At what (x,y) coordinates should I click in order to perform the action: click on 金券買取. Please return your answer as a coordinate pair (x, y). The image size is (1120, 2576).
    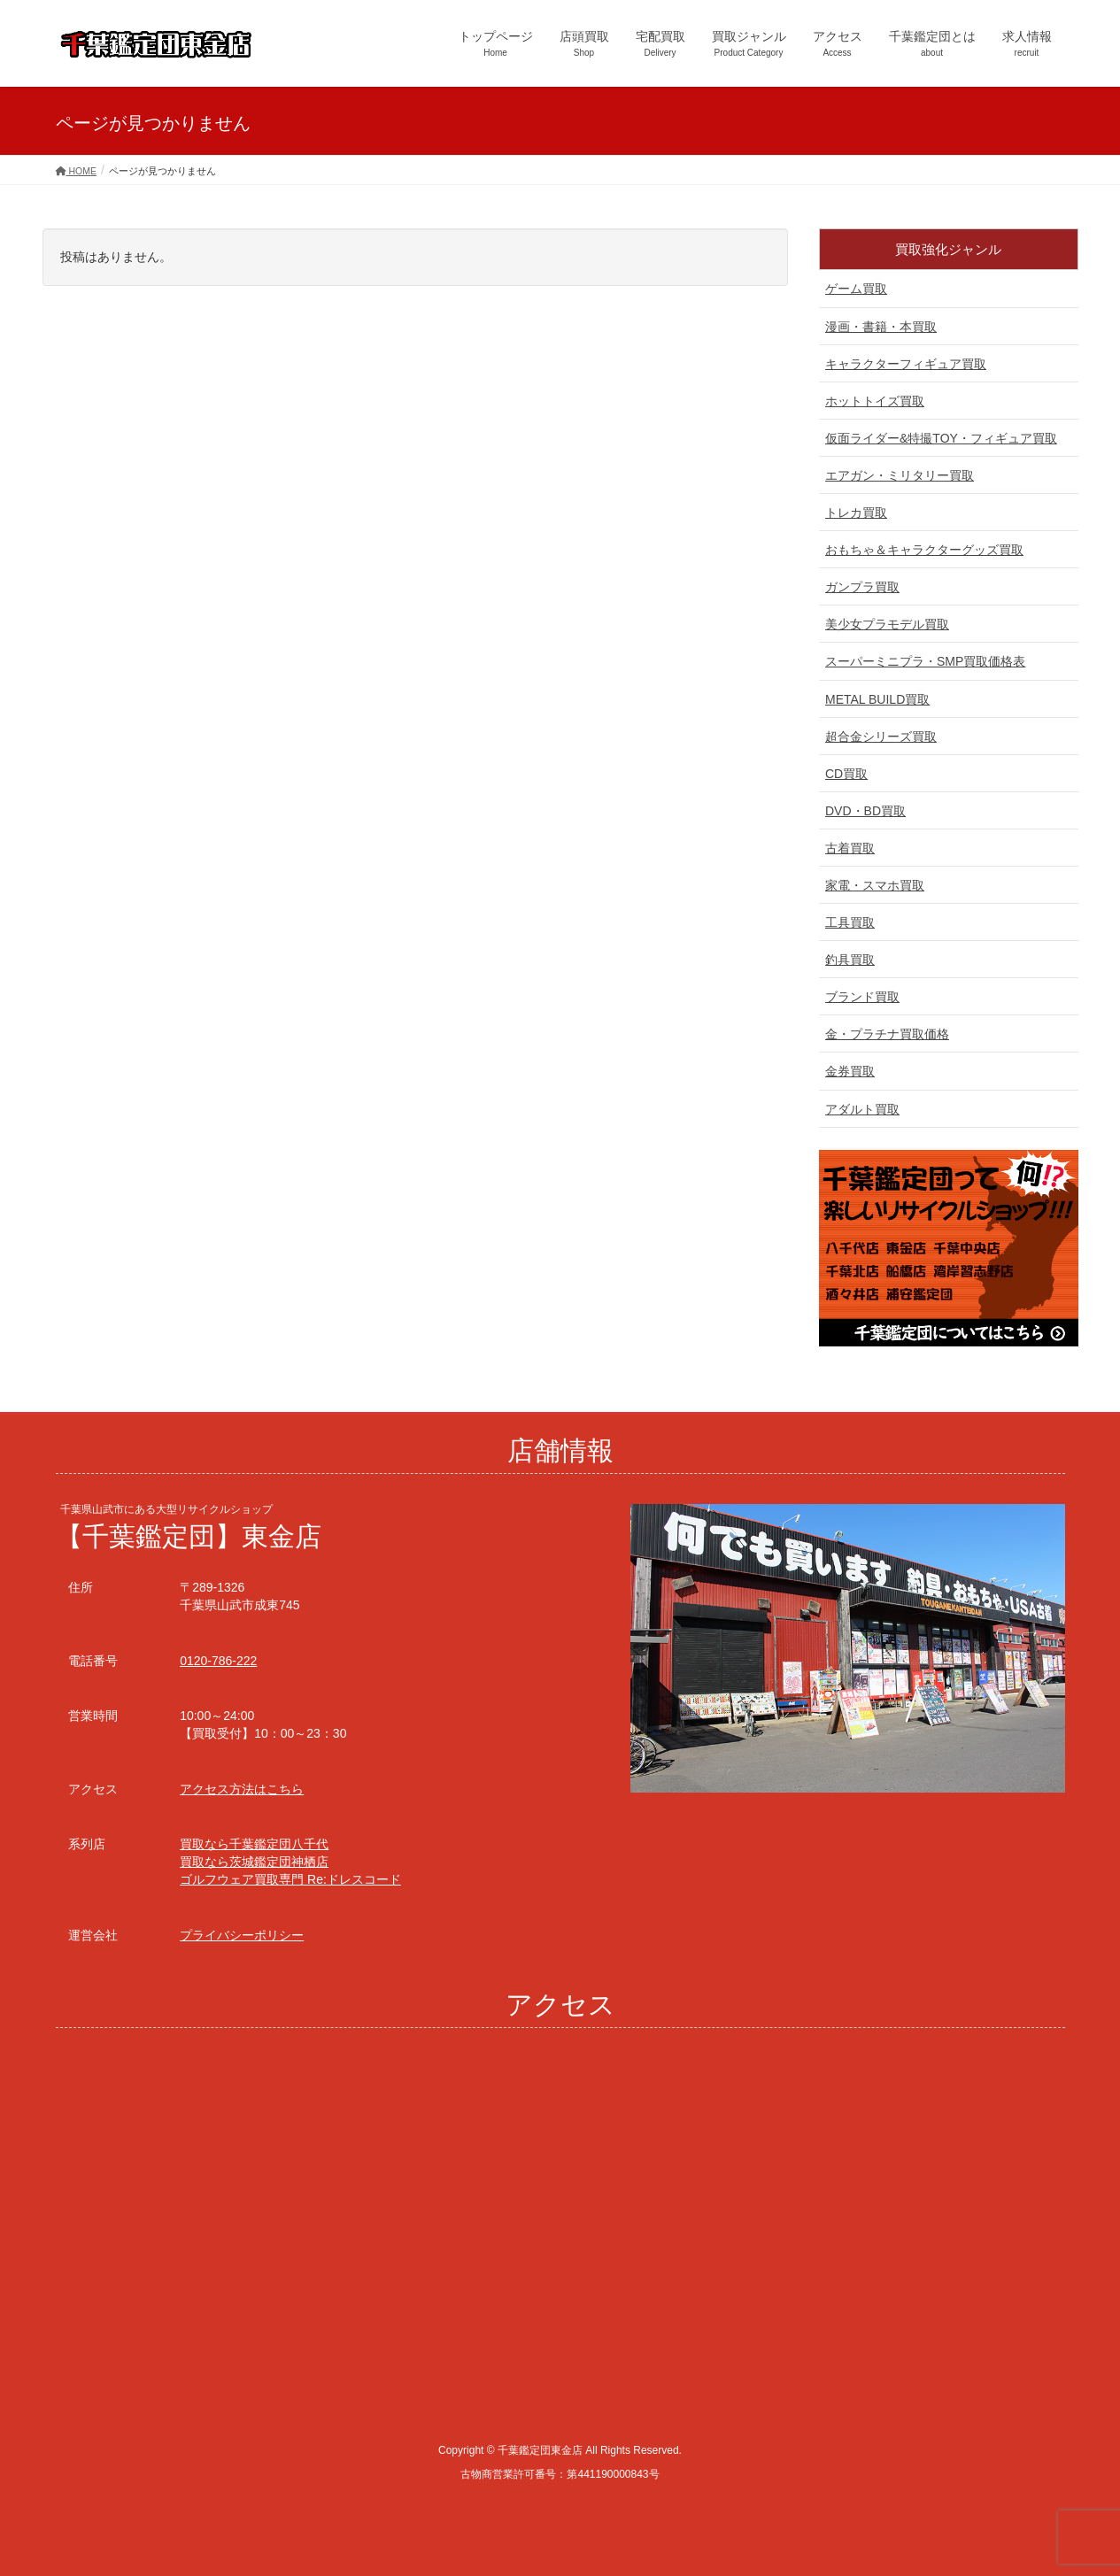
    Looking at the image, I should click on (850, 1071).